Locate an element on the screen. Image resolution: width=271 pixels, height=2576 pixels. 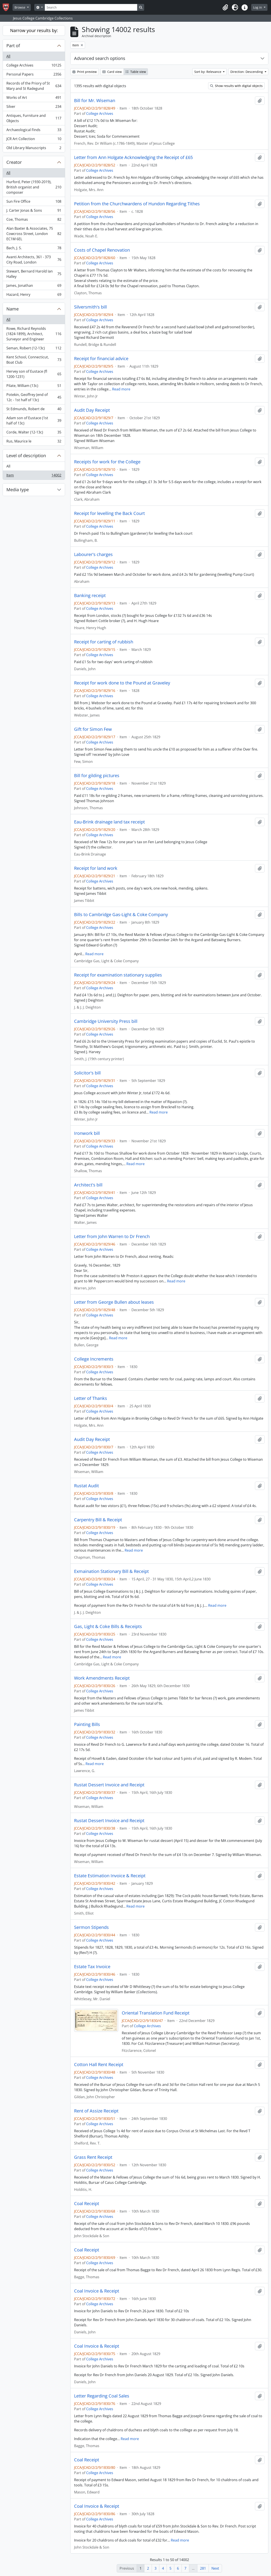
Bill for Mr. Wiseman is located at coordinates (94, 100).